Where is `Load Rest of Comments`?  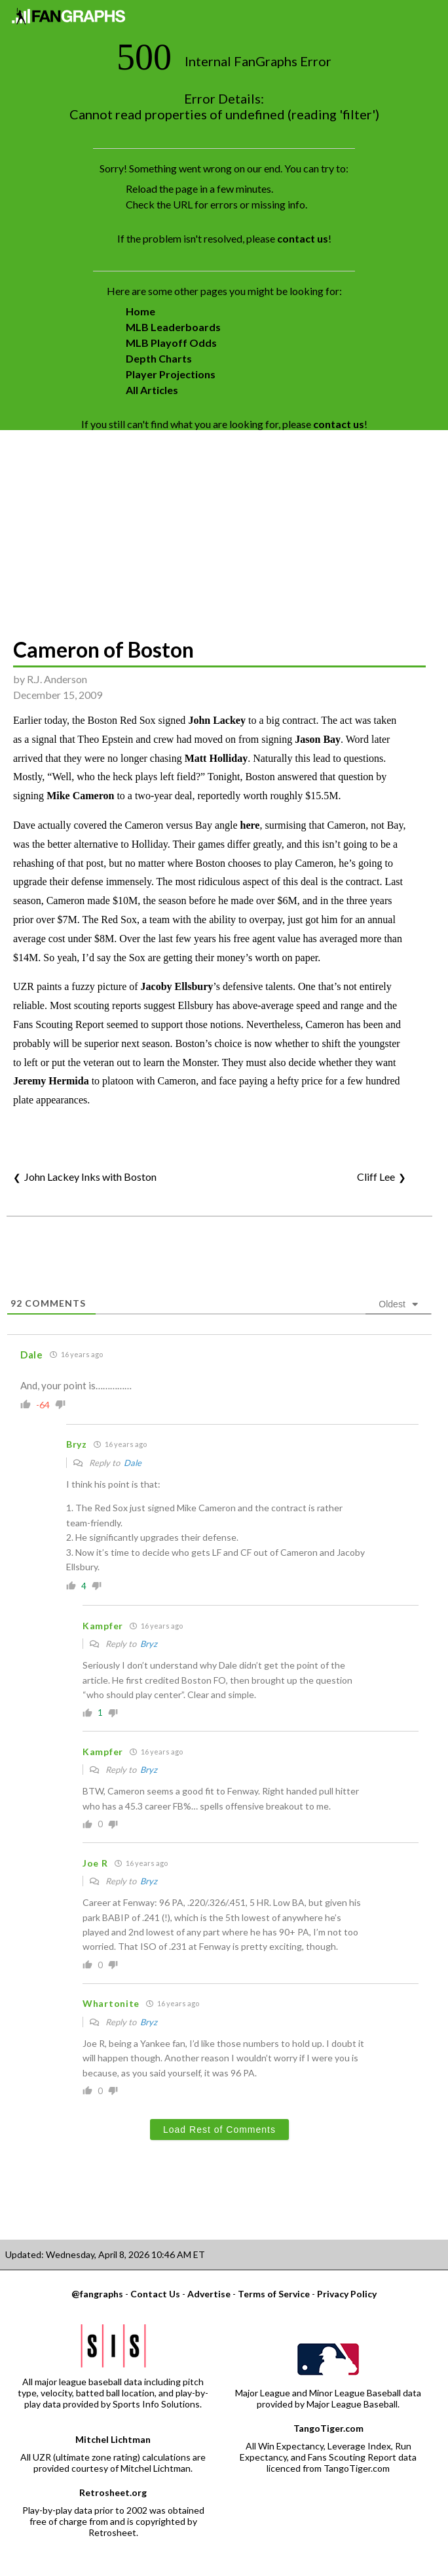
Load Rest of Comments is located at coordinates (219, 2129).